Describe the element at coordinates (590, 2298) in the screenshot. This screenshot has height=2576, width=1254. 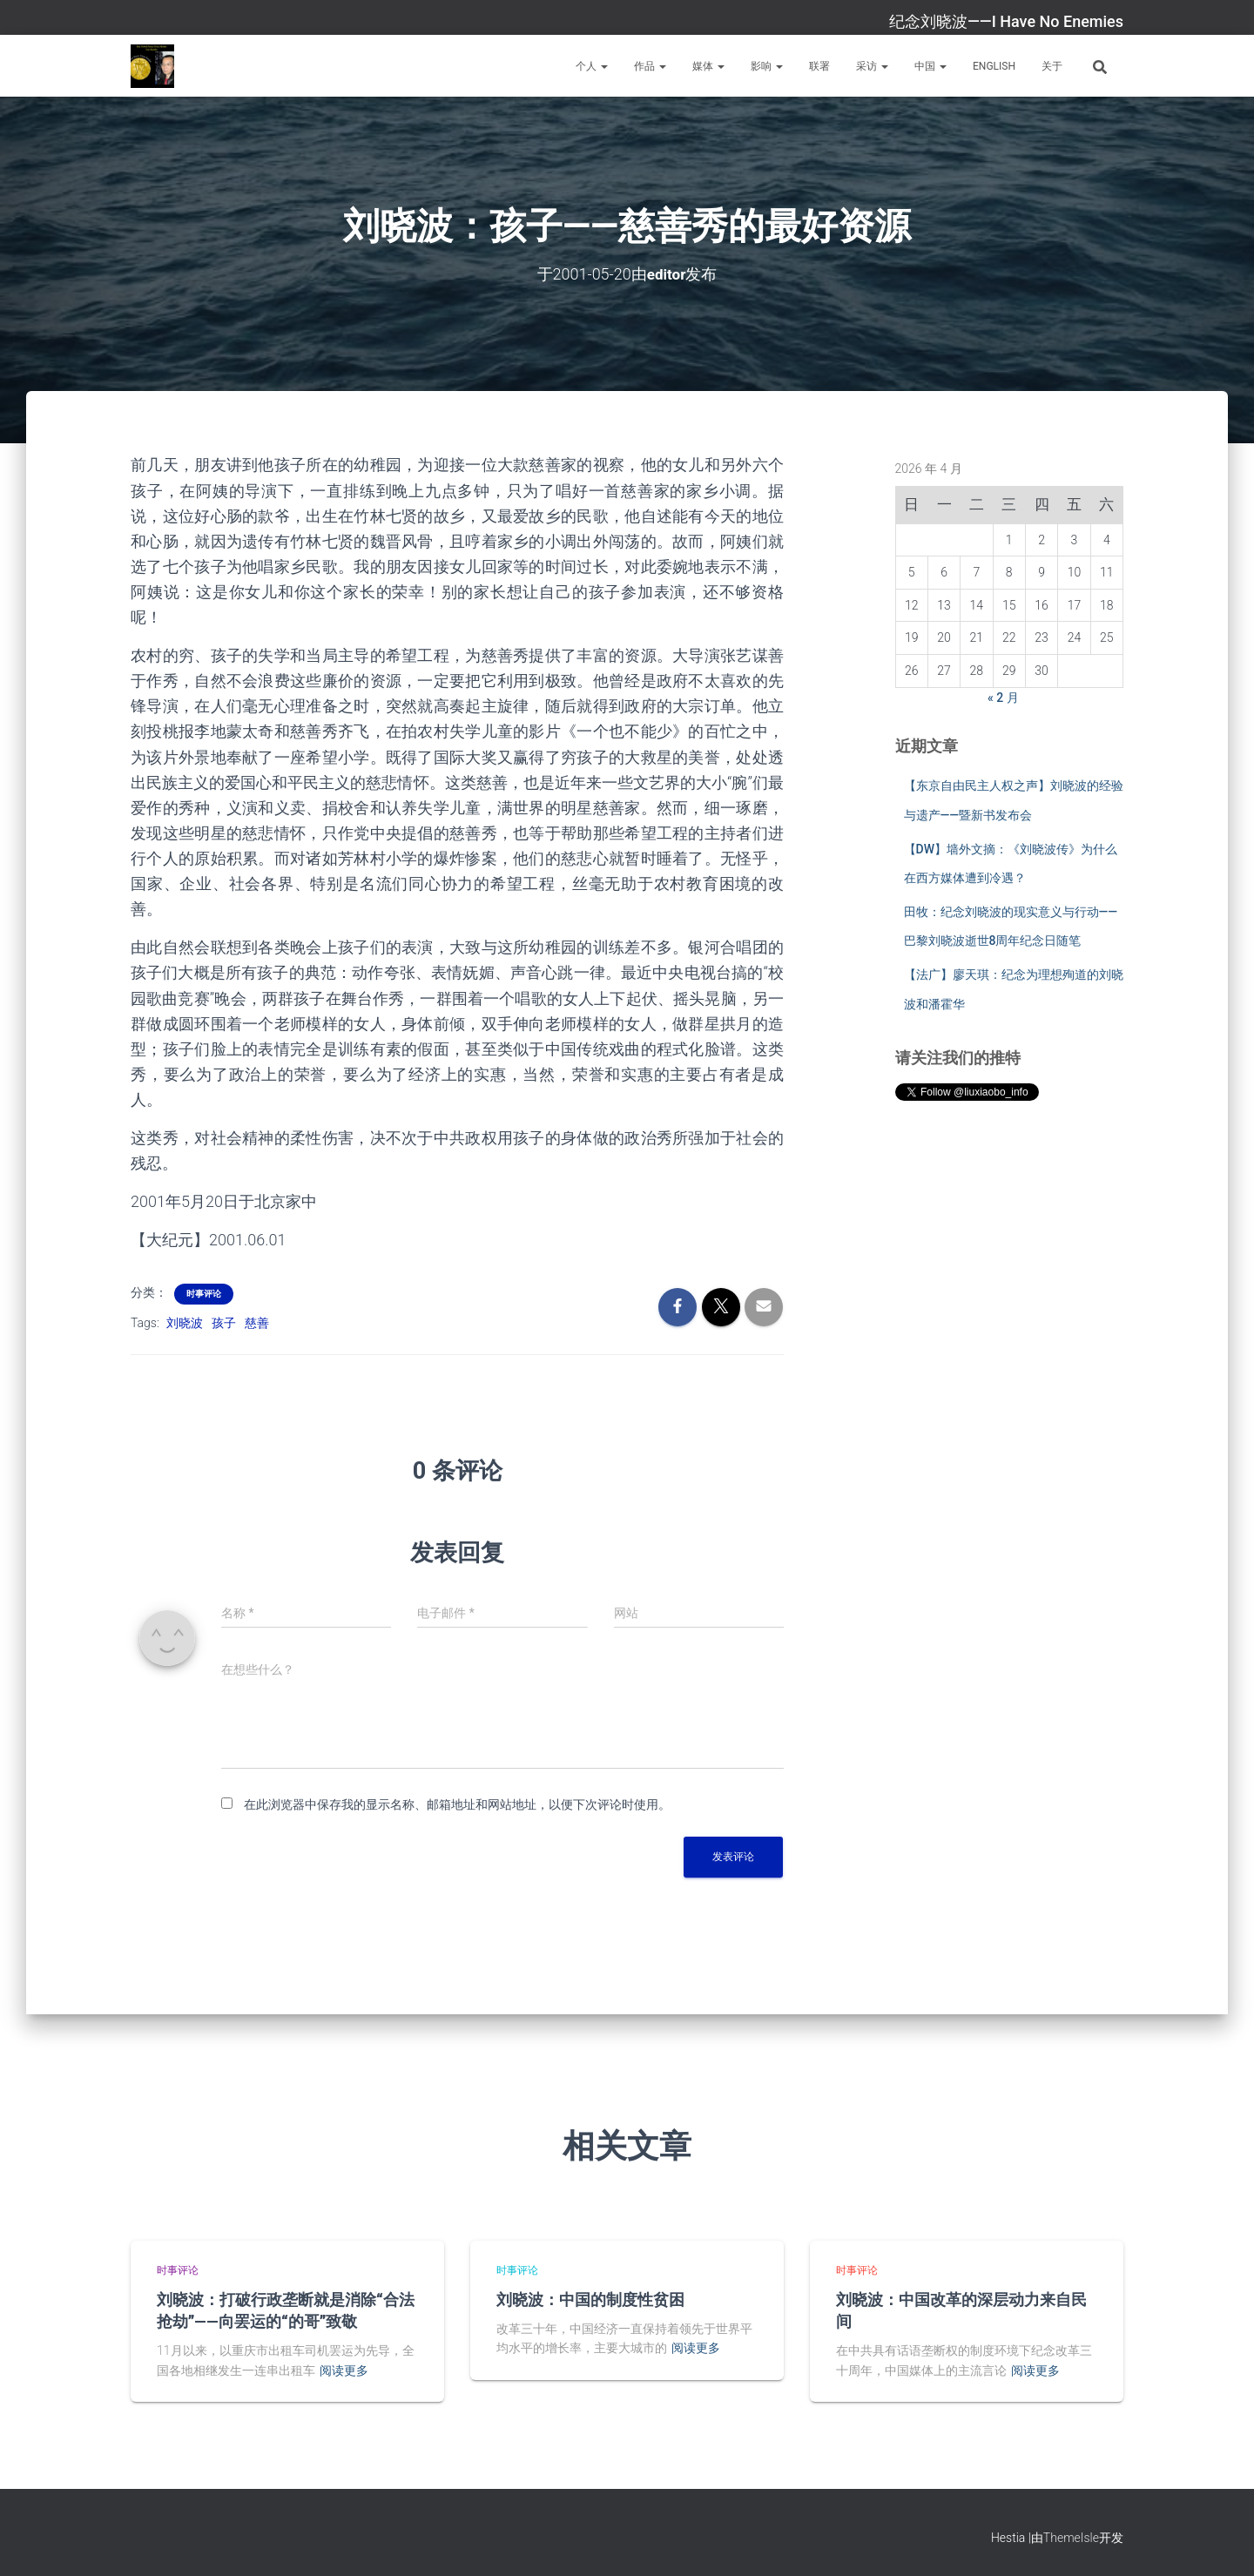
I see `刘晓波：中国的制度性贫困` at that location.